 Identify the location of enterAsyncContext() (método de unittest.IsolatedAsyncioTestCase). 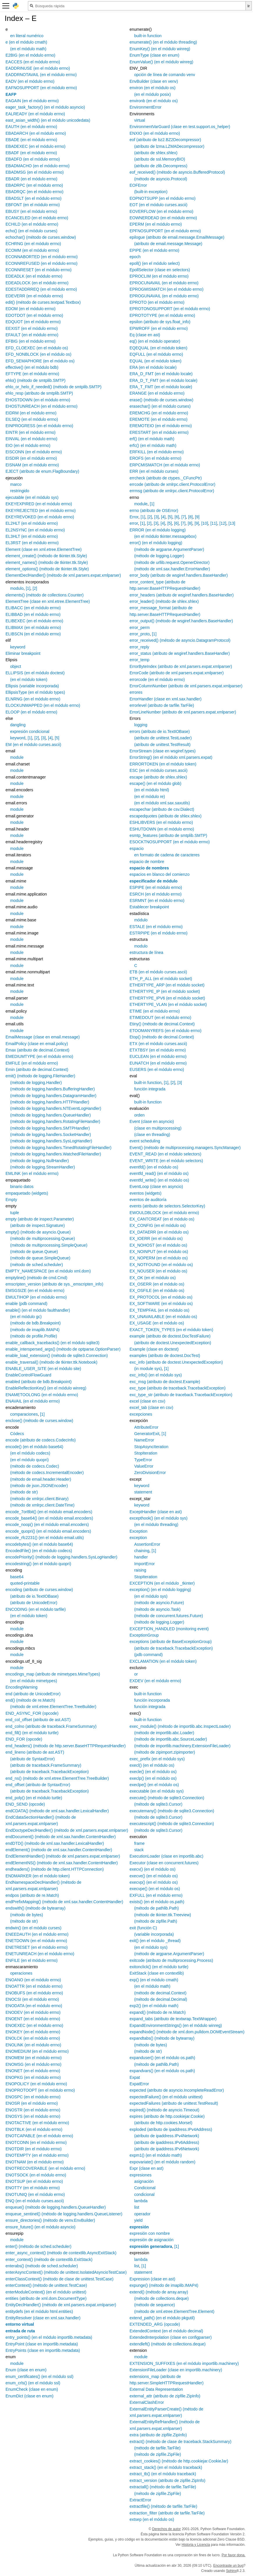
(66, 2272).